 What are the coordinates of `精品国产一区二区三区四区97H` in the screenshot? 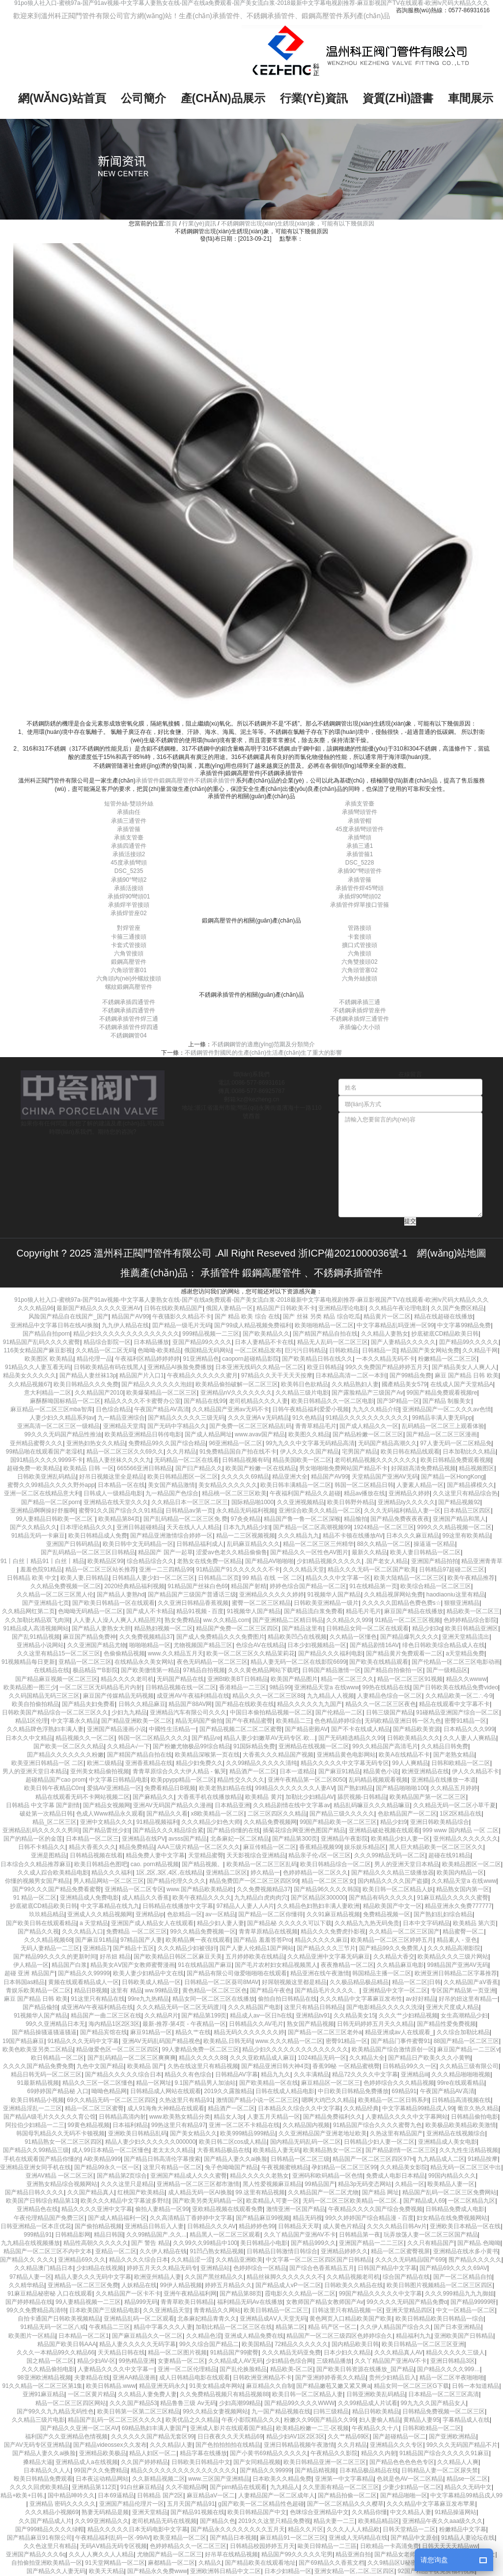 It's located at (373, 2159).